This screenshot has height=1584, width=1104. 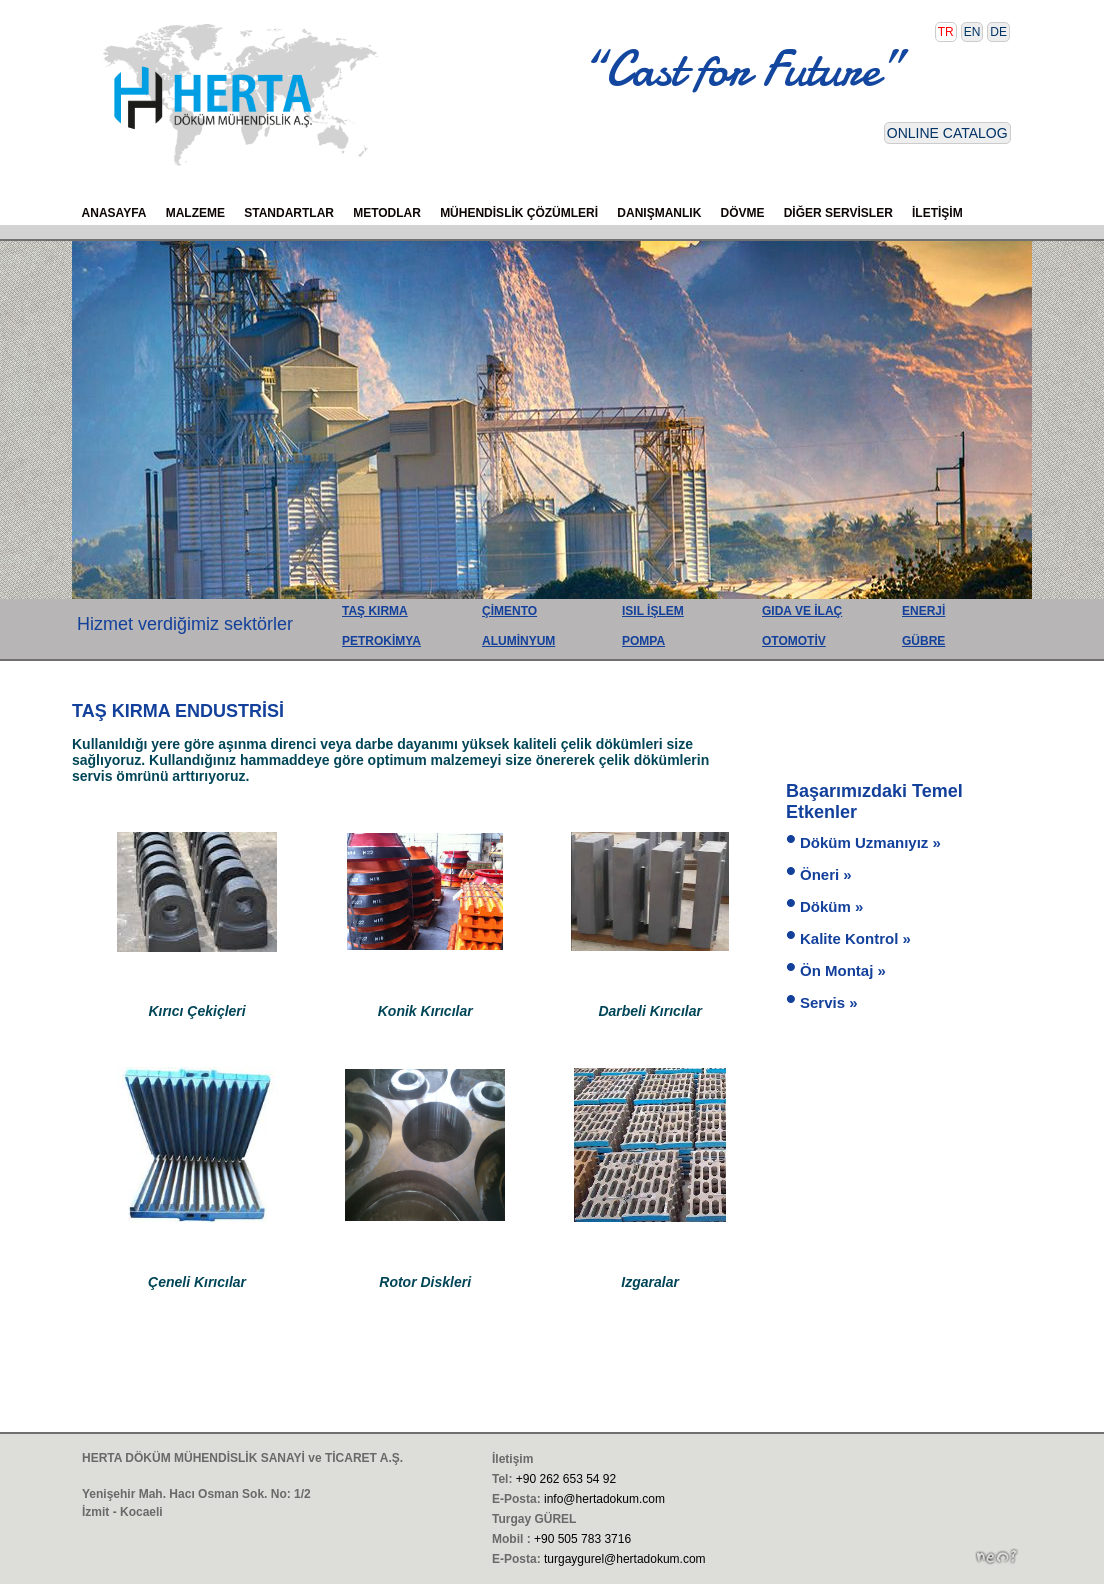 I want to click on MÜHENDİSLİK ÇÖZÜMLERİ, so click(x=519, y=213).